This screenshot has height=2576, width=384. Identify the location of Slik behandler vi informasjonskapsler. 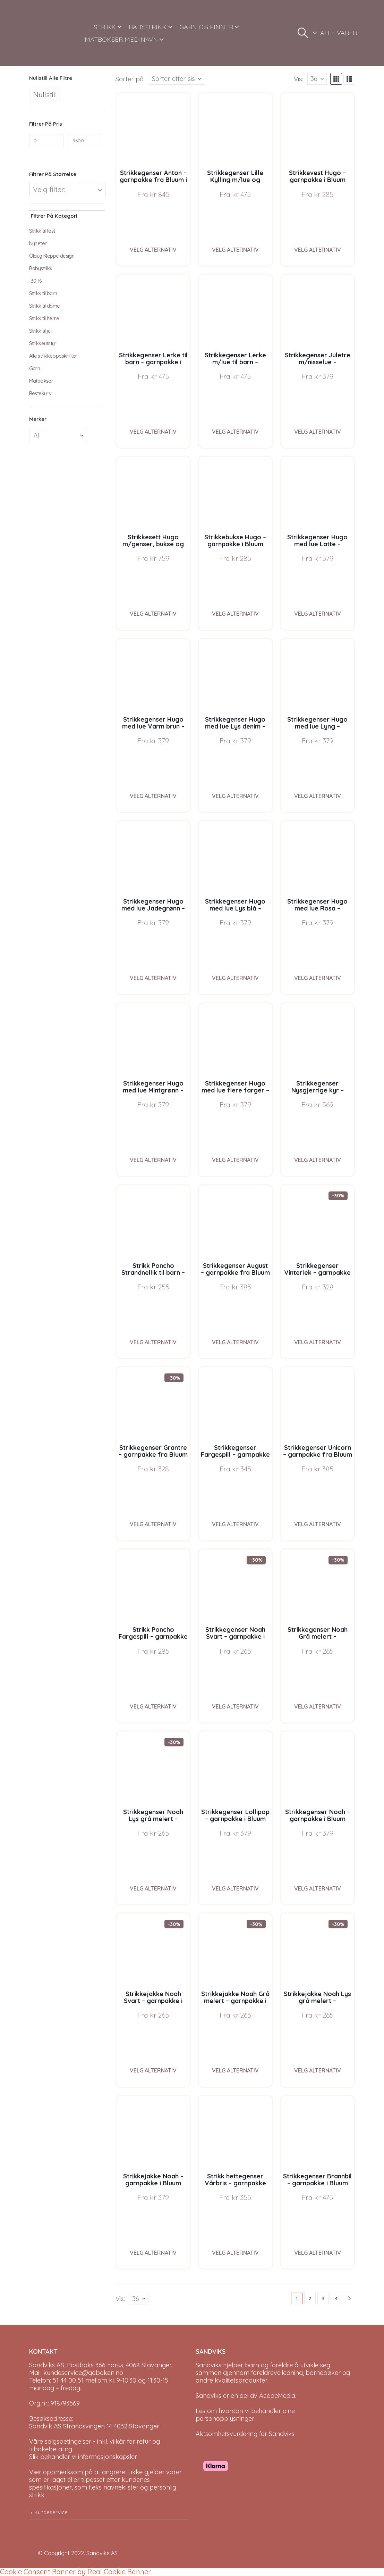
(83, 2457).